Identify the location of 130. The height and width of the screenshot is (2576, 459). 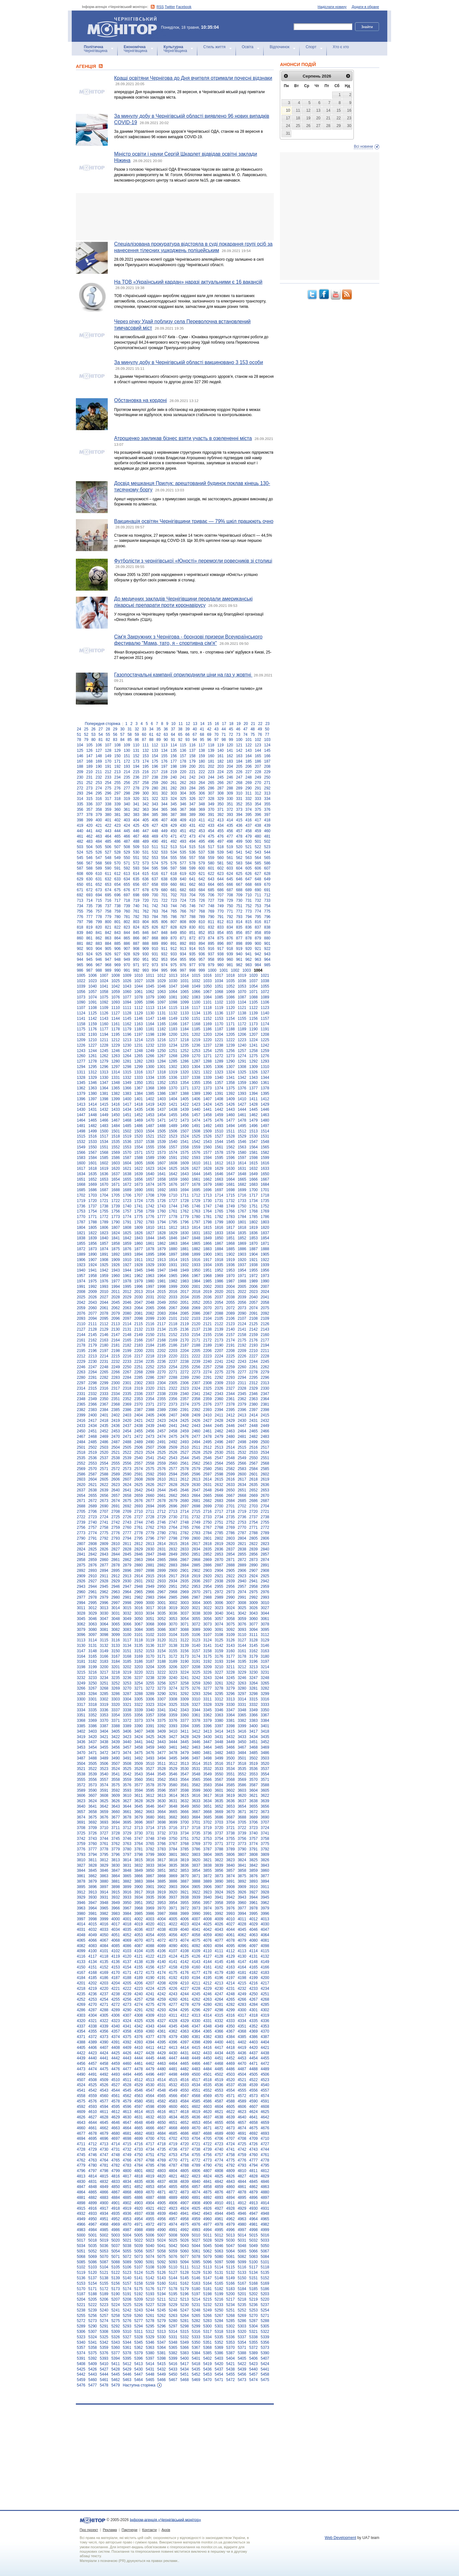
(127, 750).